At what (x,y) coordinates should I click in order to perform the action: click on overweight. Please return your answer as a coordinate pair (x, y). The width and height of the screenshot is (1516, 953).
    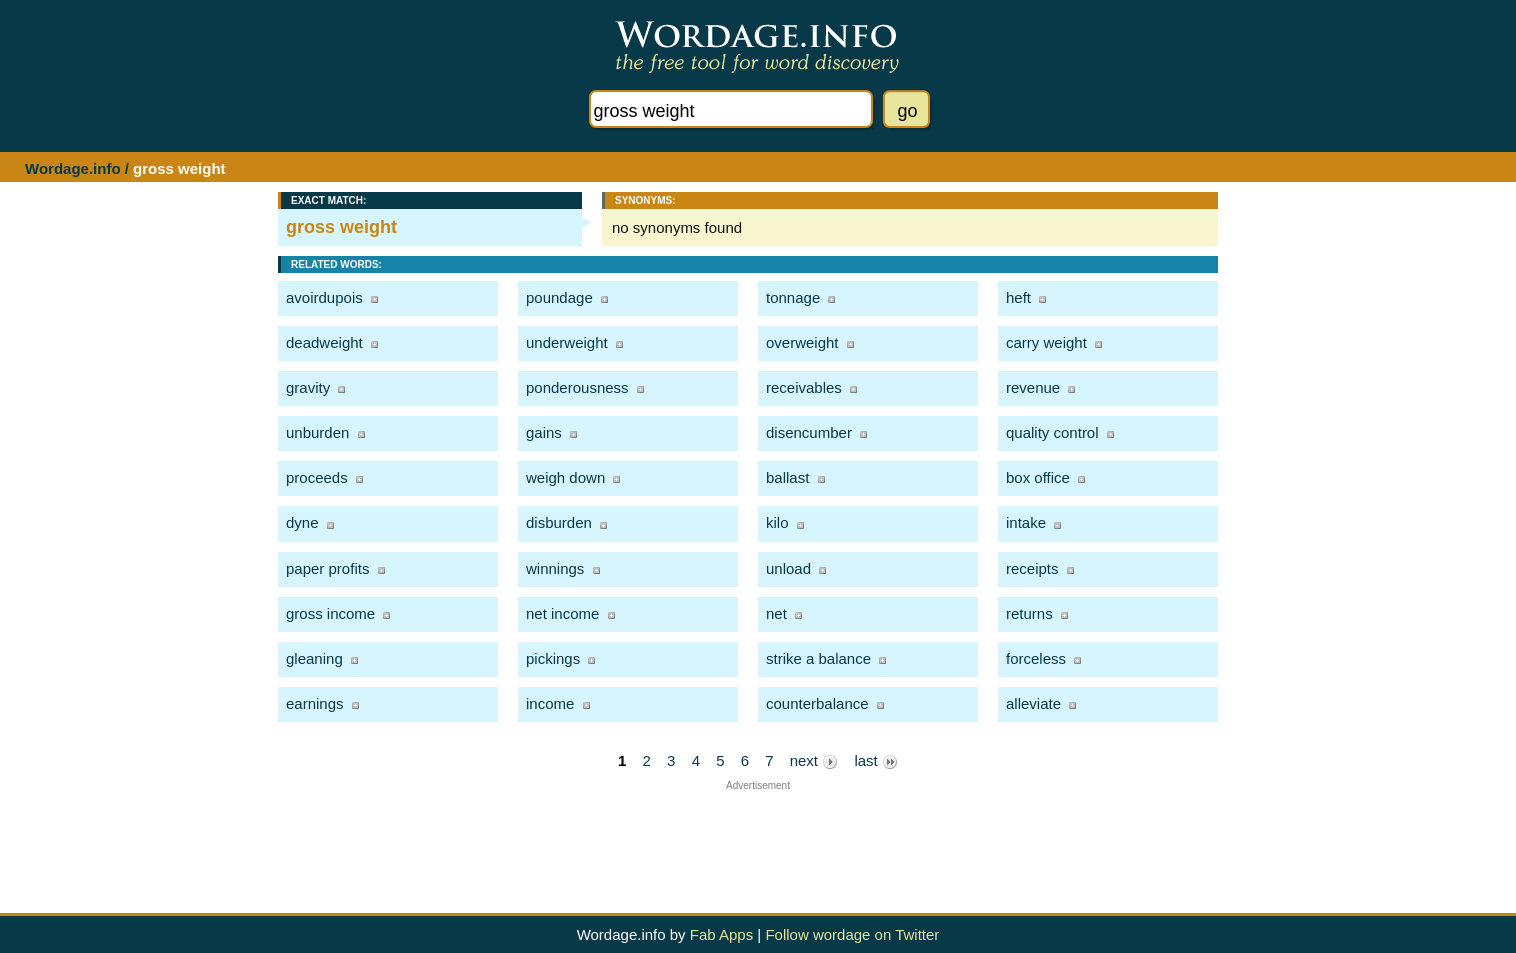
    Looking at the image, I should click on (802, 342).